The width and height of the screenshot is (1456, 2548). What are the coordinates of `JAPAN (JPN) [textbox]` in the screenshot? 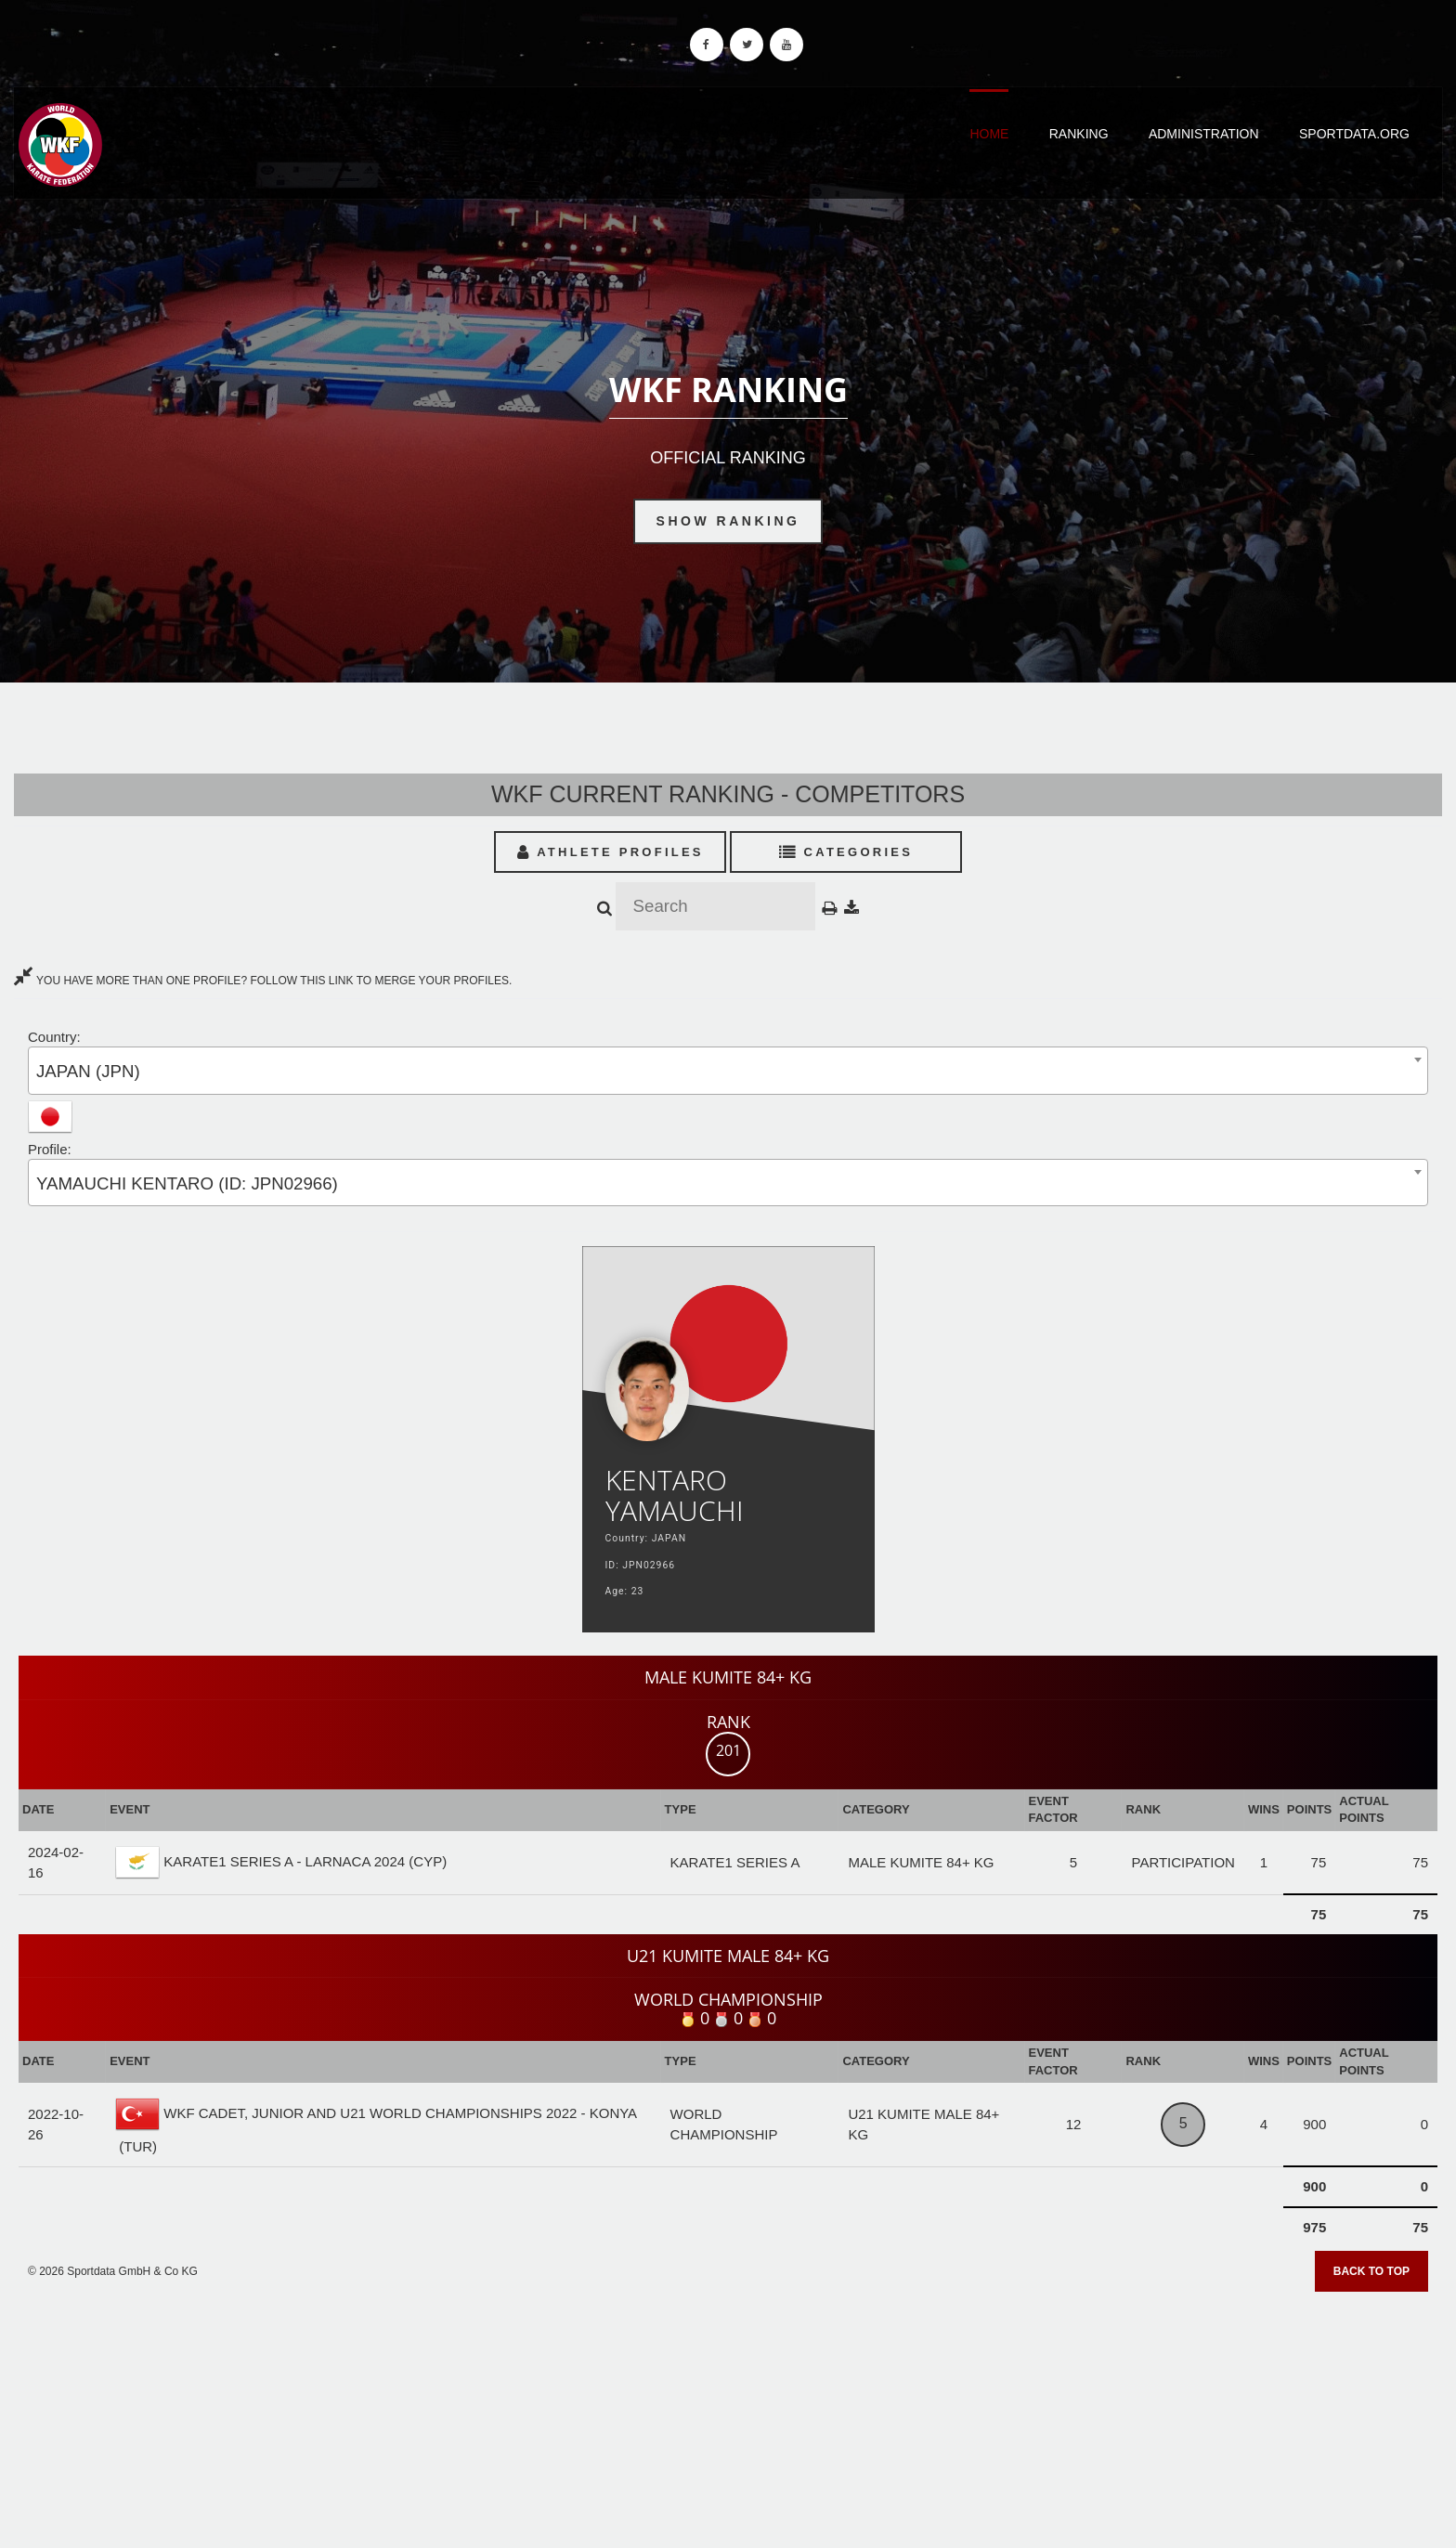 It's located at (88, 1071).